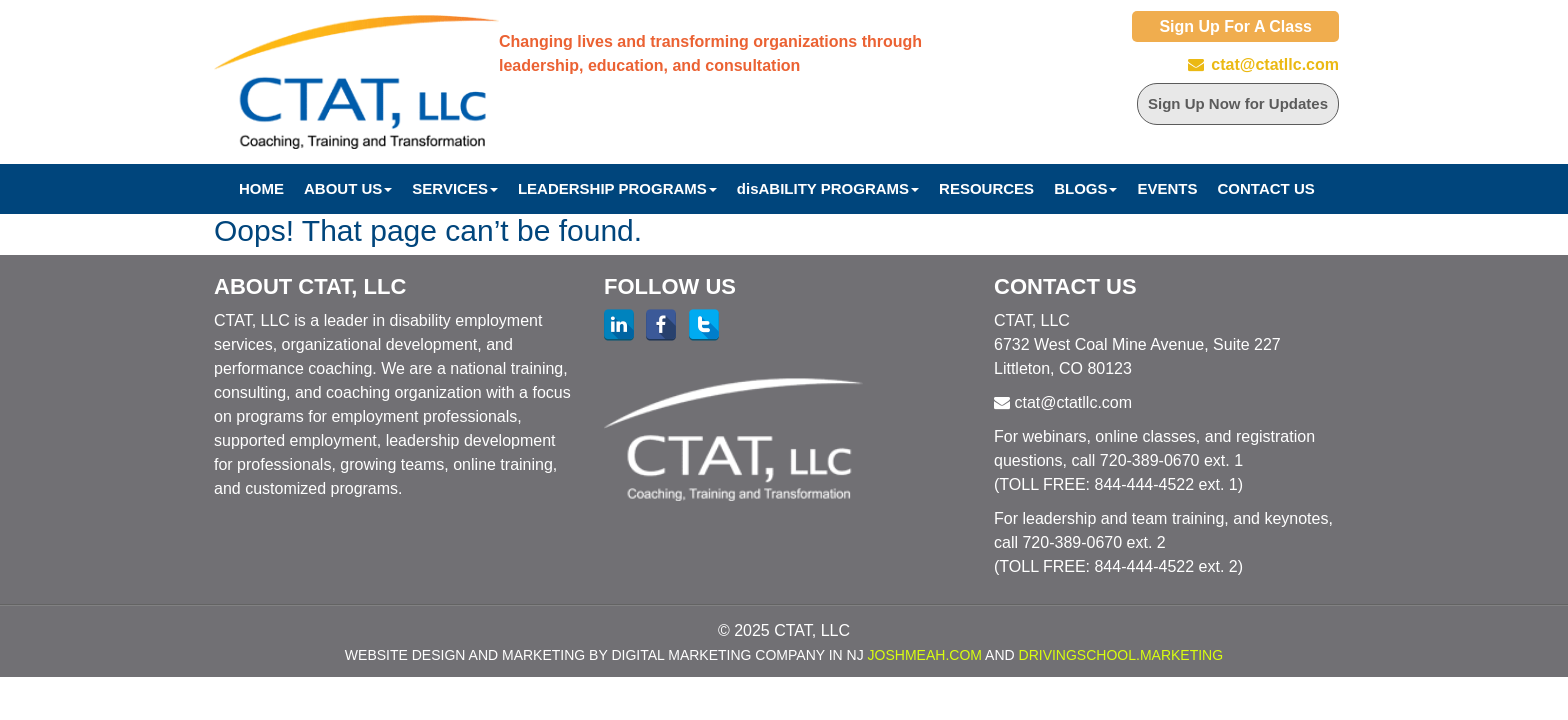 This screenshot has height=720, width=1568. I want to click on Leadership Programs, so click(617, 188).